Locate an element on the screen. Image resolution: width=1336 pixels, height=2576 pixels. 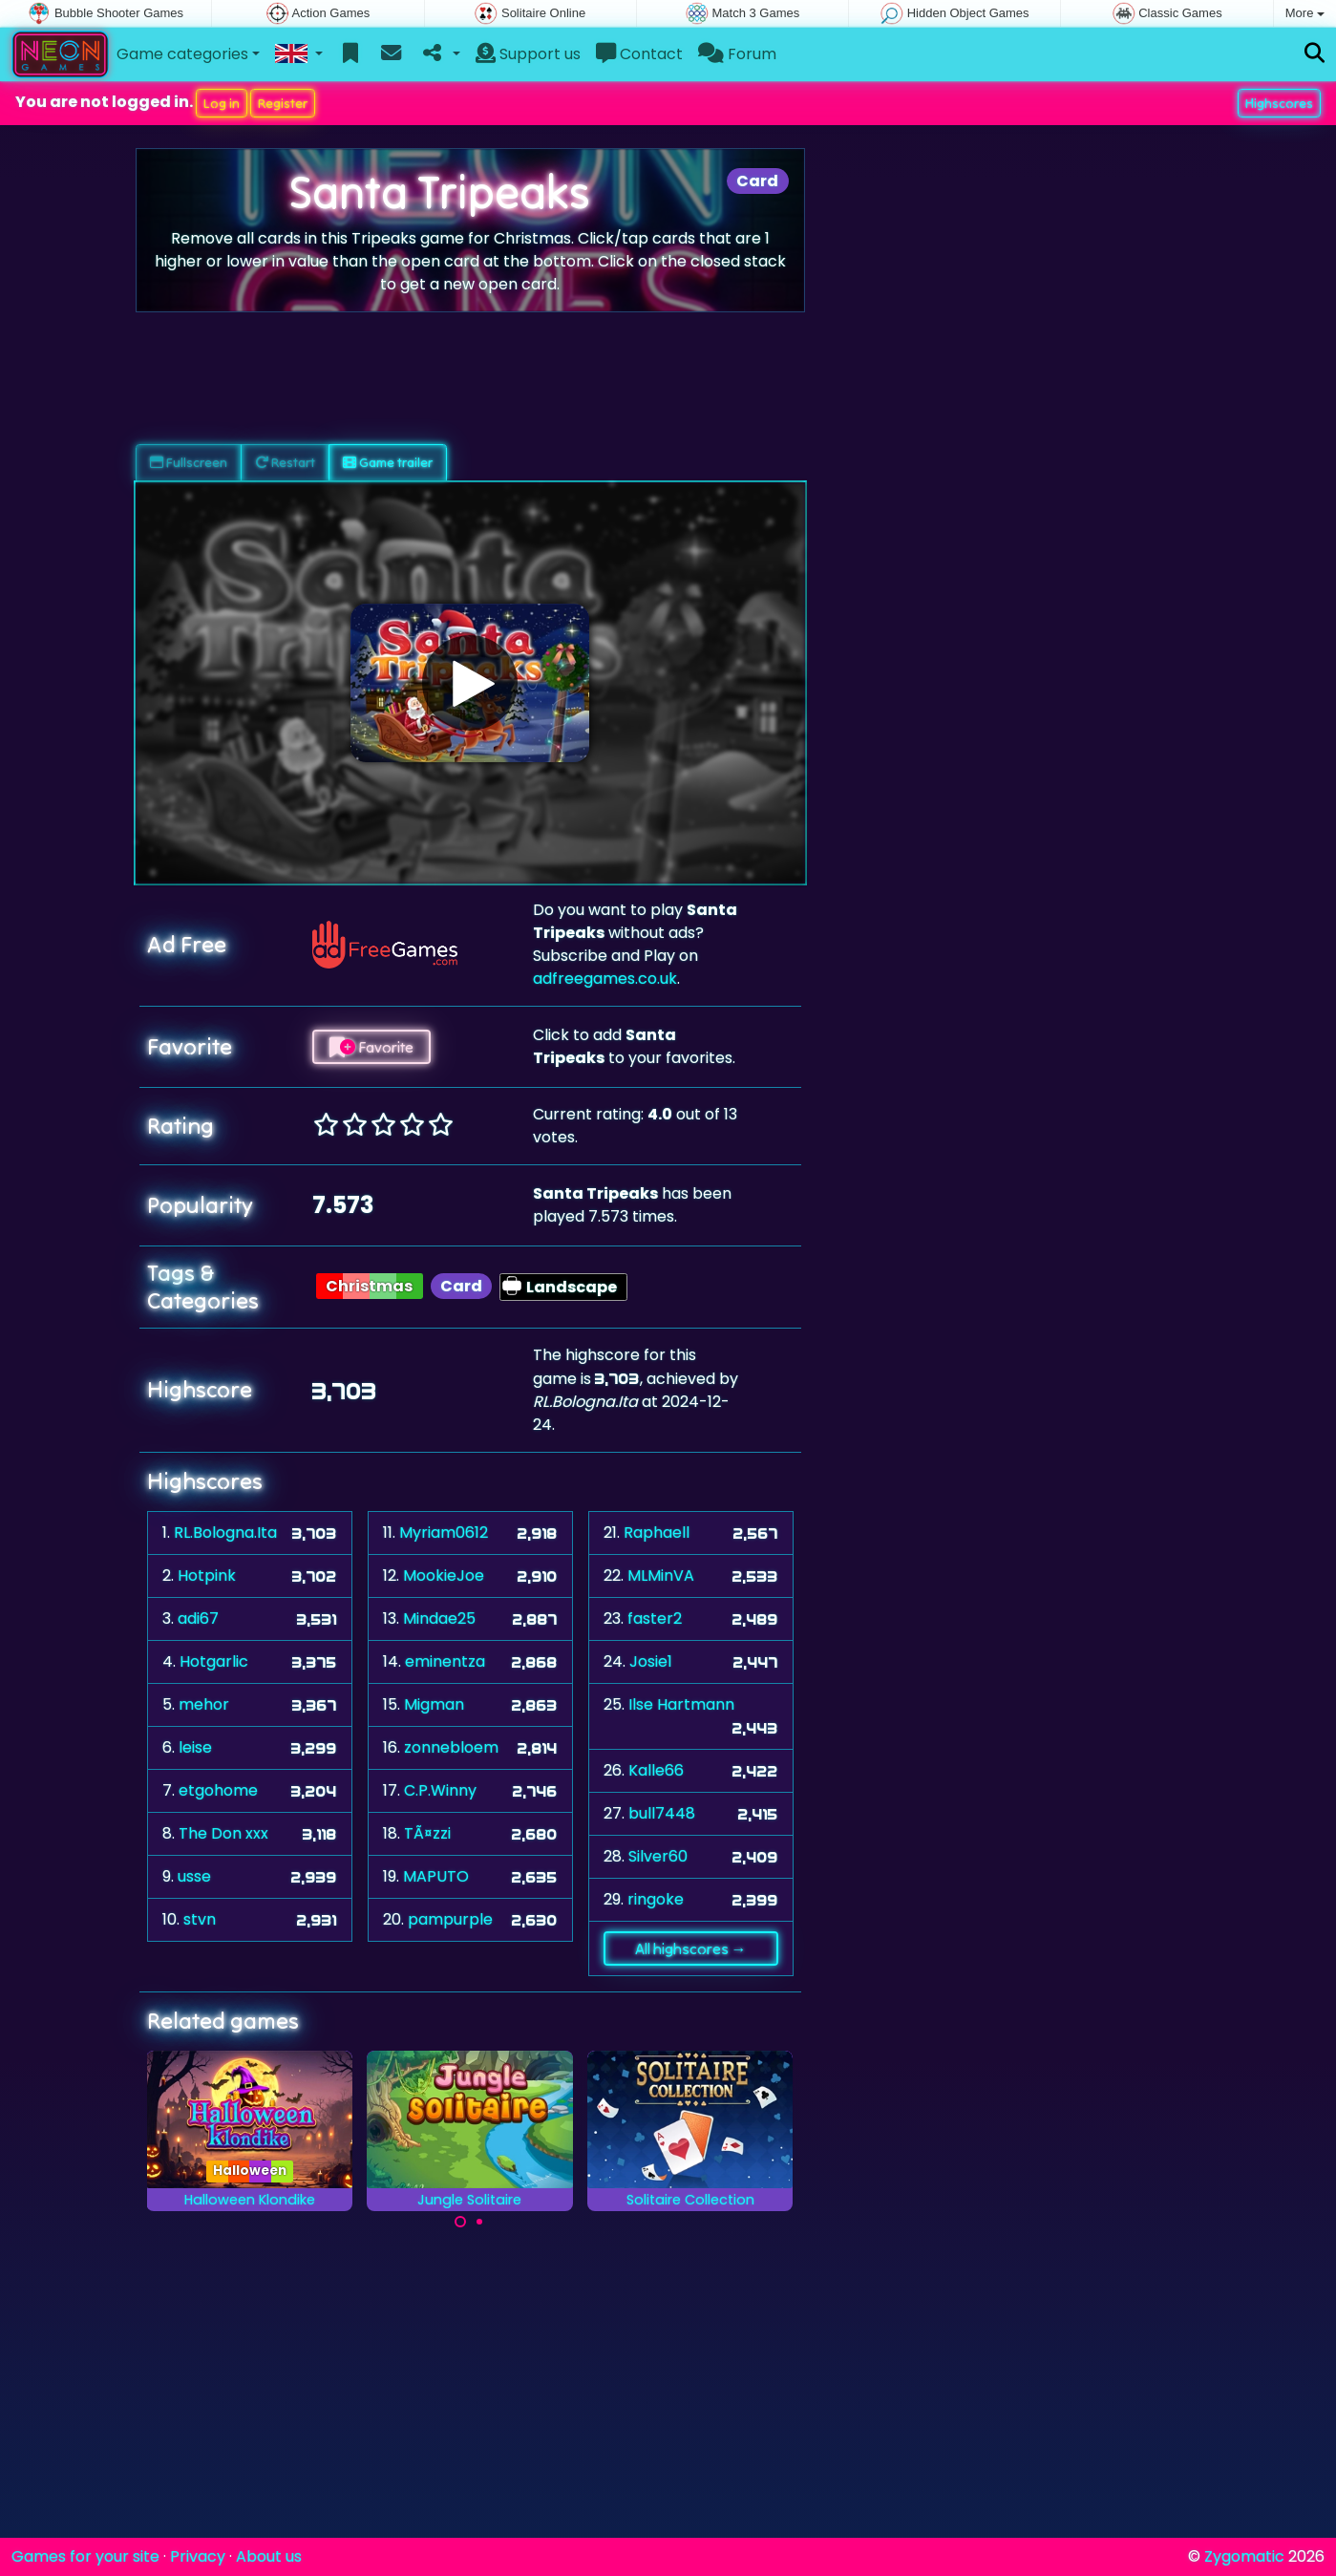
Forum is located at coordinates (737, 54).